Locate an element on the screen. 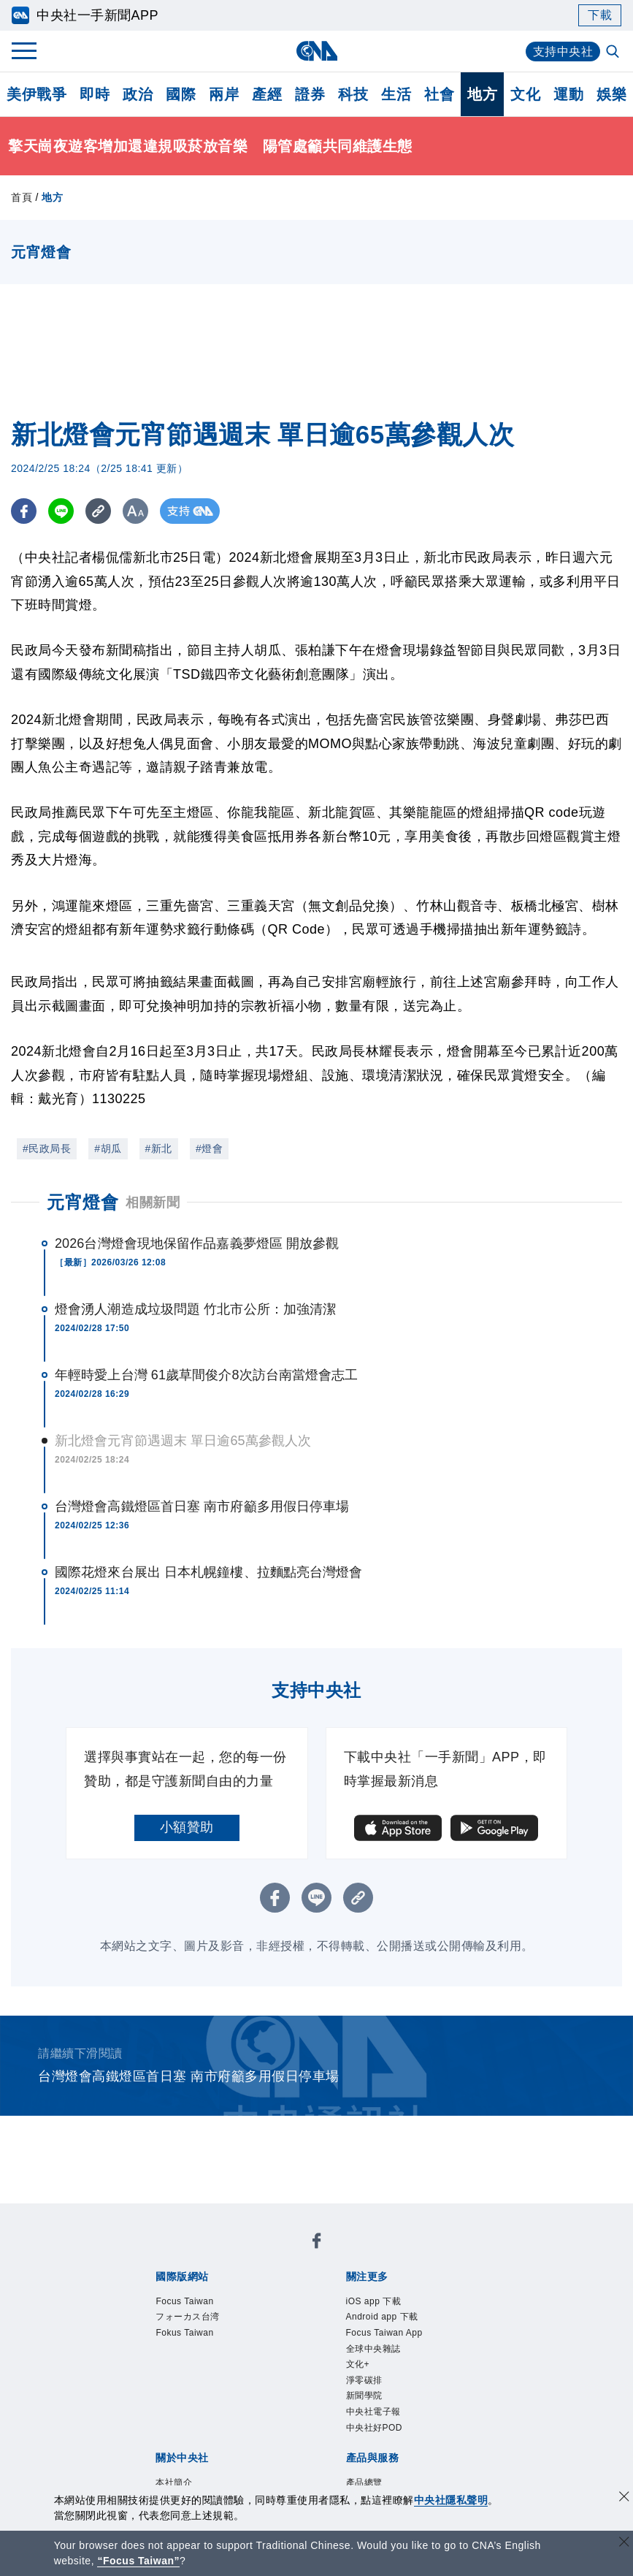 The image size is (633, 2576). [FB分享] is located at coordinates (24, 511).